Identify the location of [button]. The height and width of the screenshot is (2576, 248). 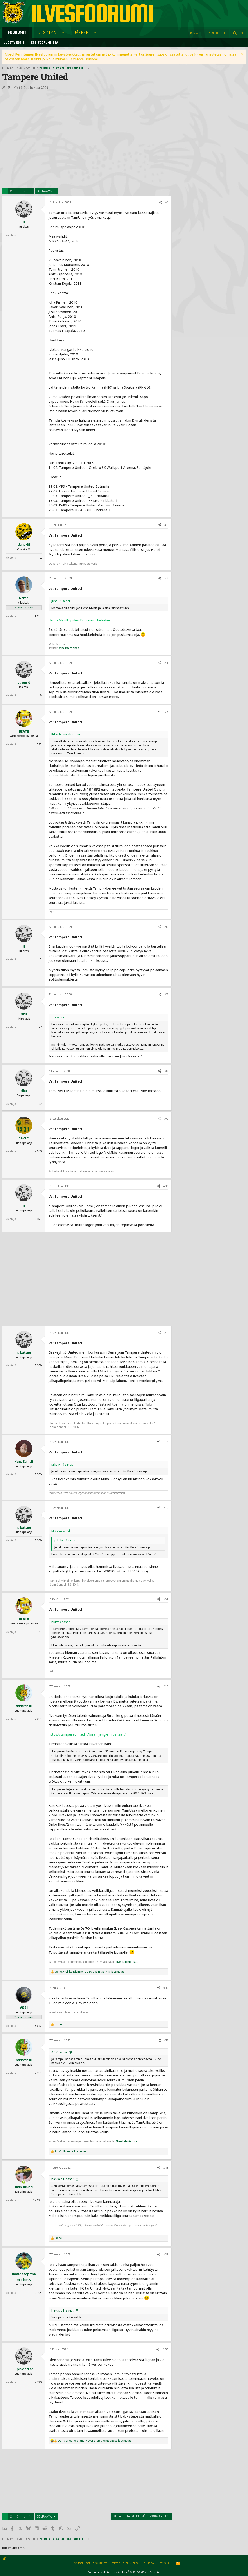
(63, 32).